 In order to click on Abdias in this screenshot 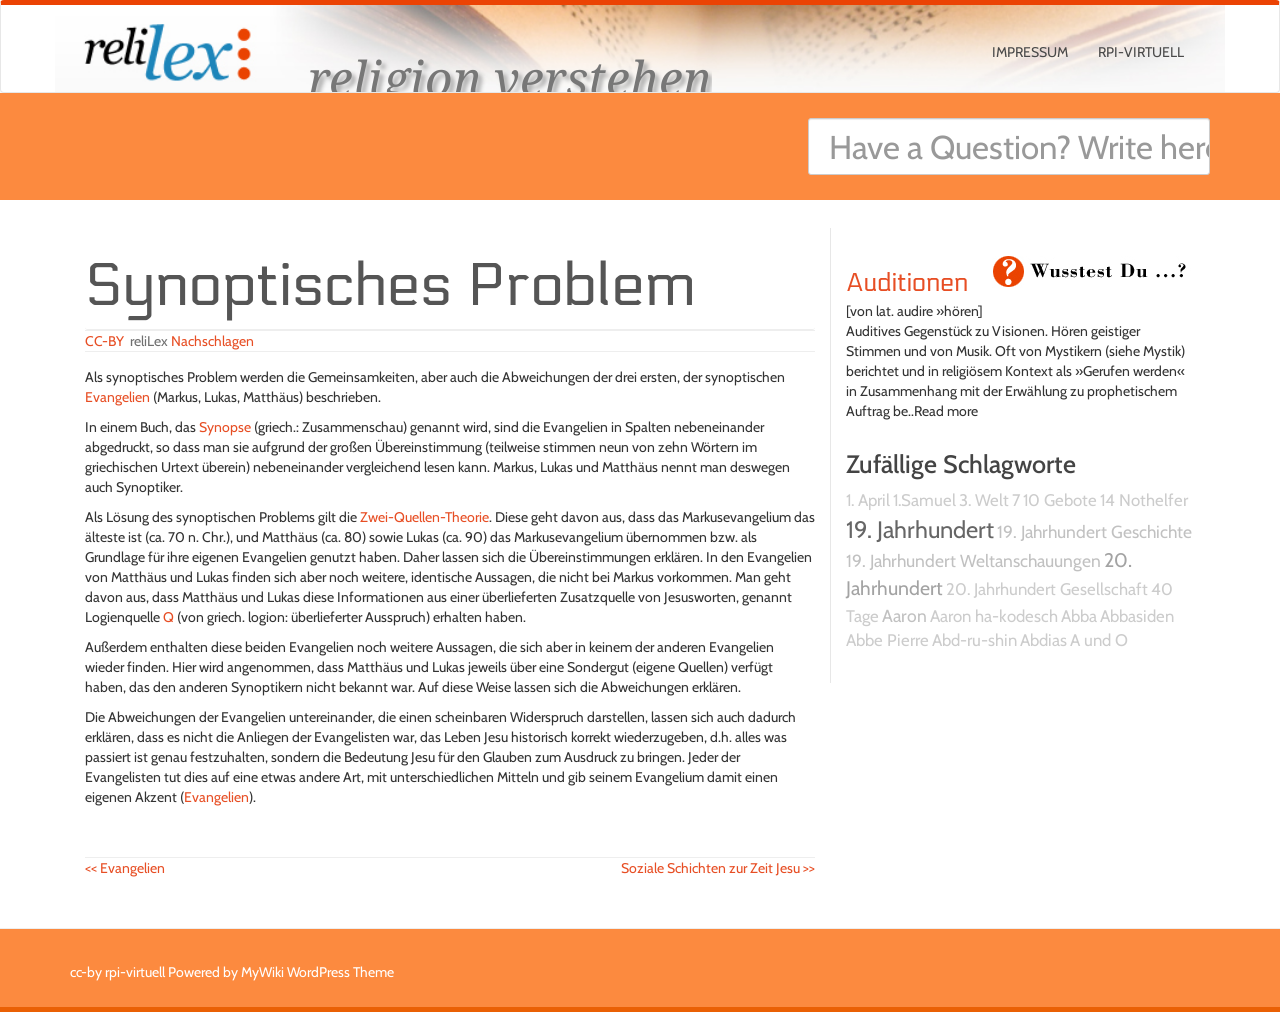, I will do `click(1043, 640)`.